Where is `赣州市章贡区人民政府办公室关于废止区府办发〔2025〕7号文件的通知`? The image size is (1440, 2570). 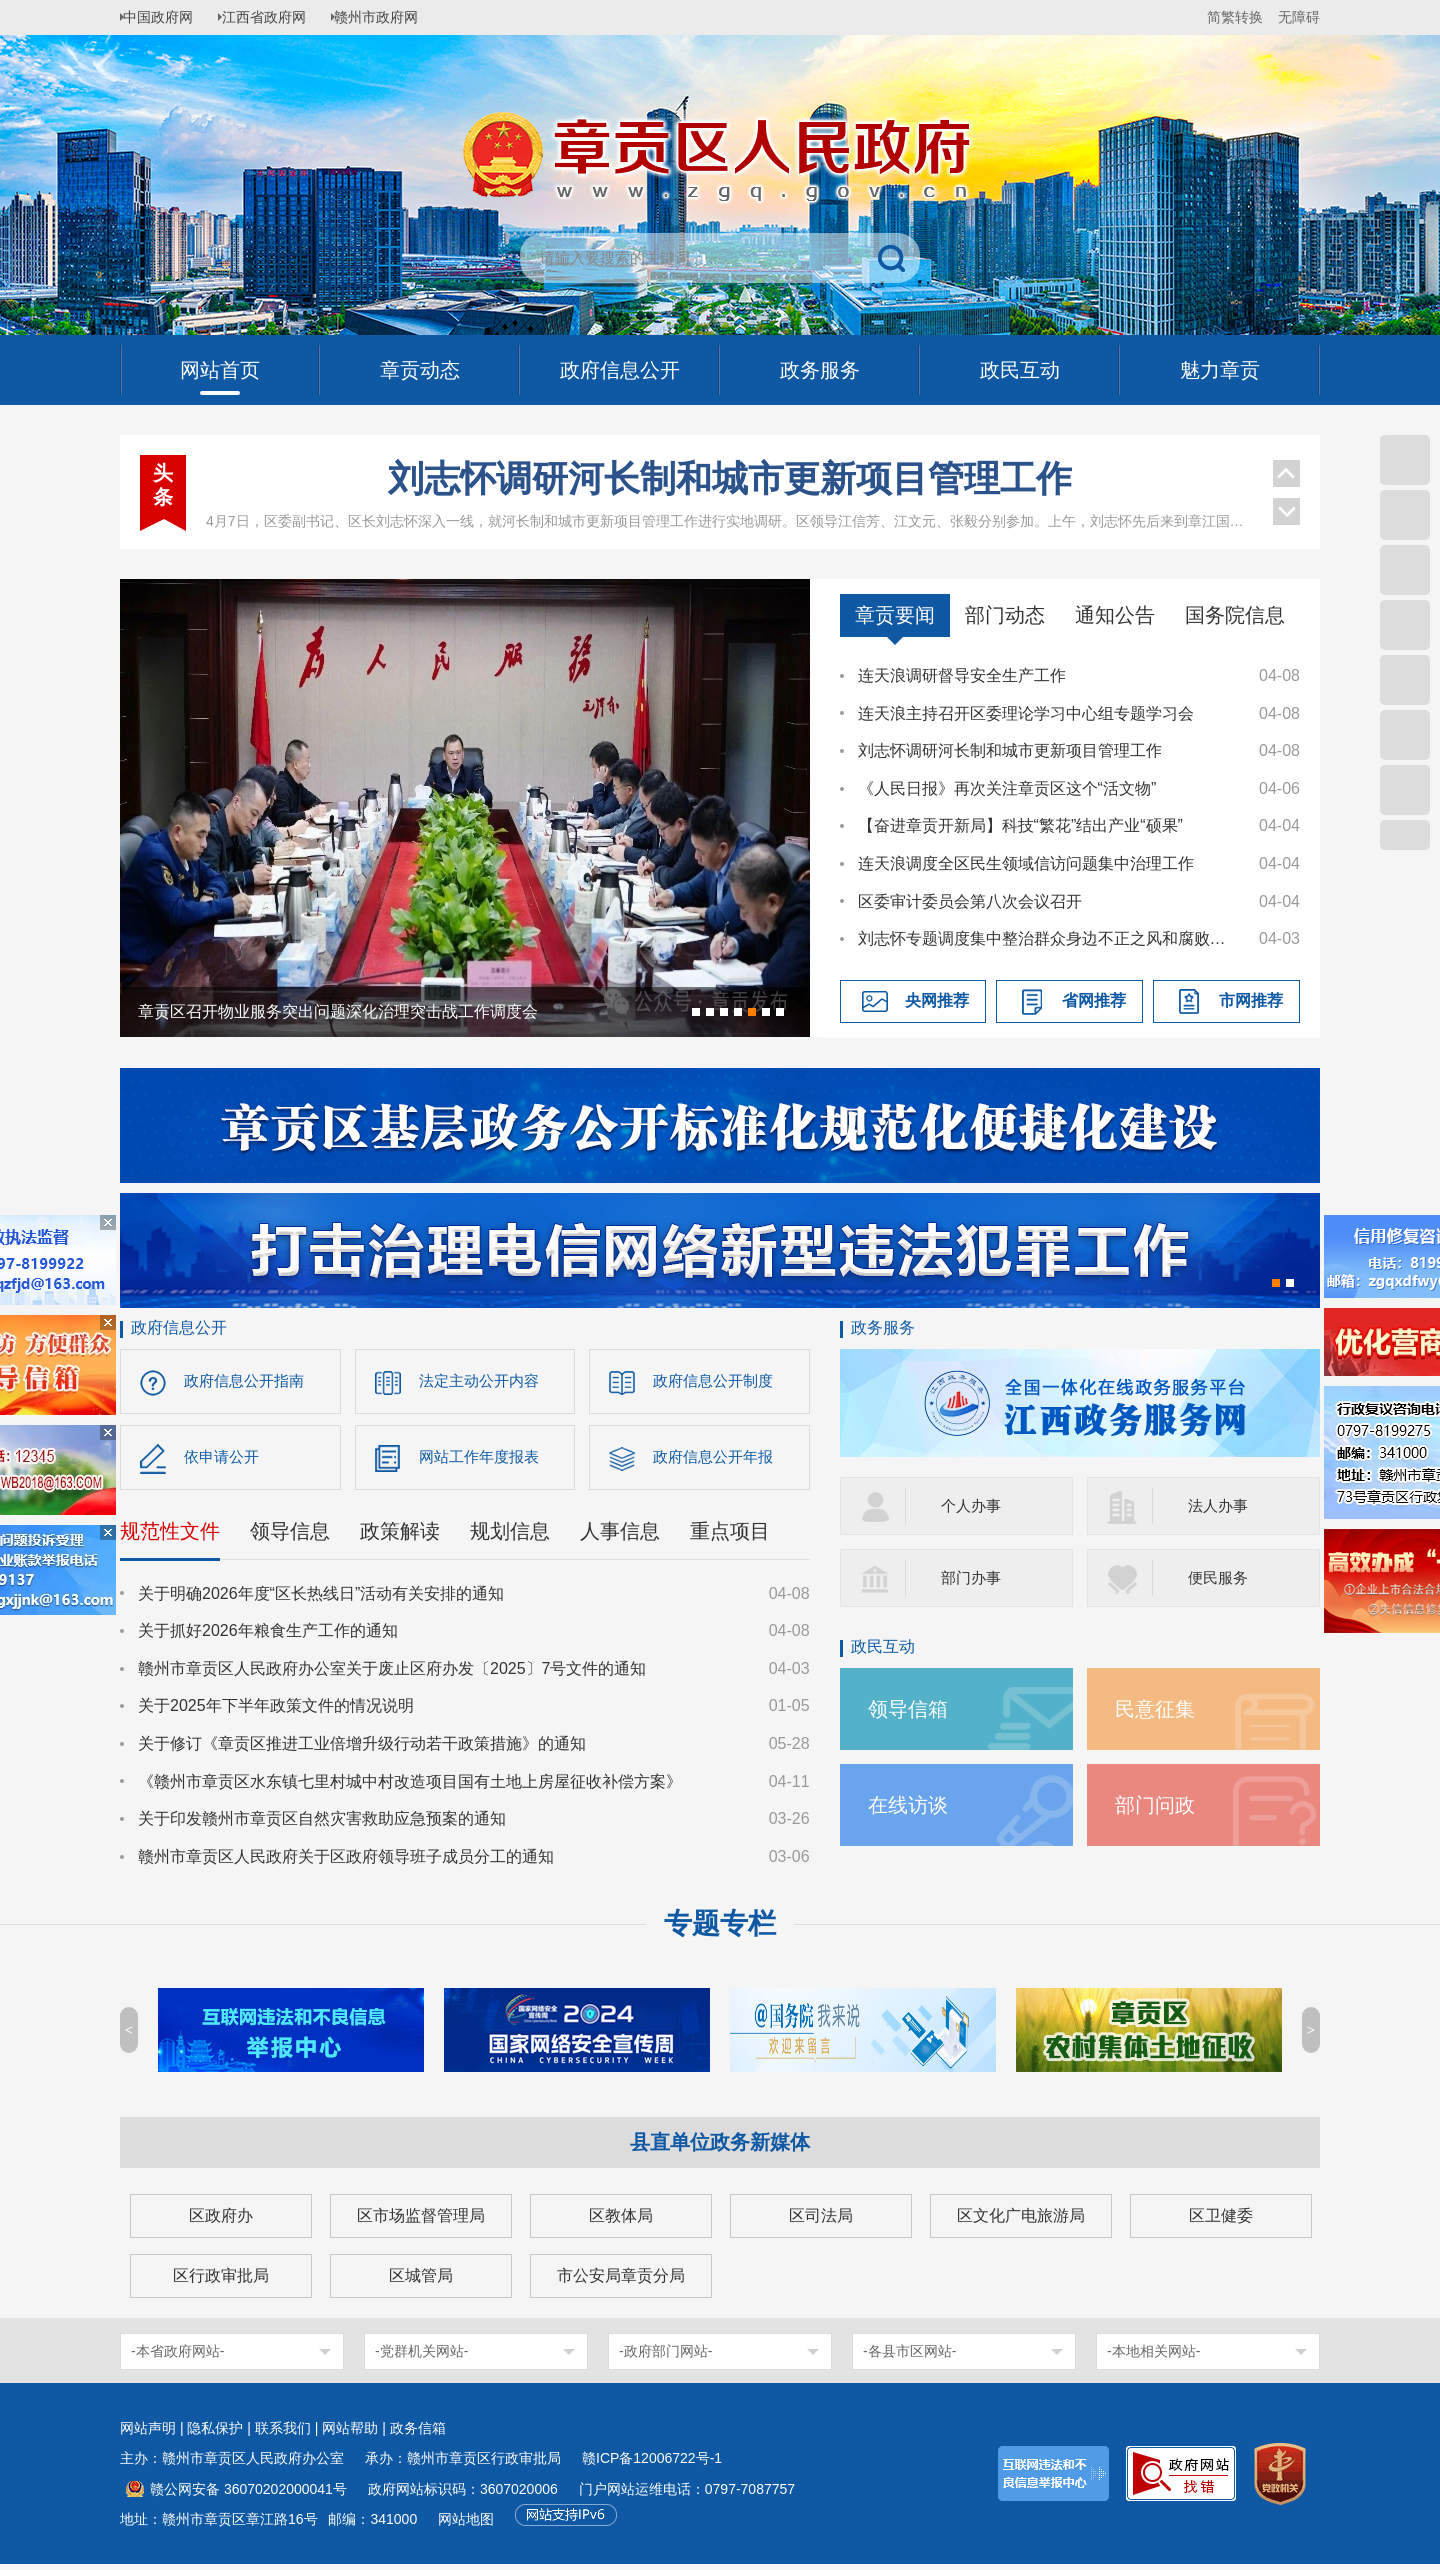 赣州市章贡区人民政府办公室关于废止区府办发〔2025〕7号文件的通知 is located at coordinates (392, 1673).